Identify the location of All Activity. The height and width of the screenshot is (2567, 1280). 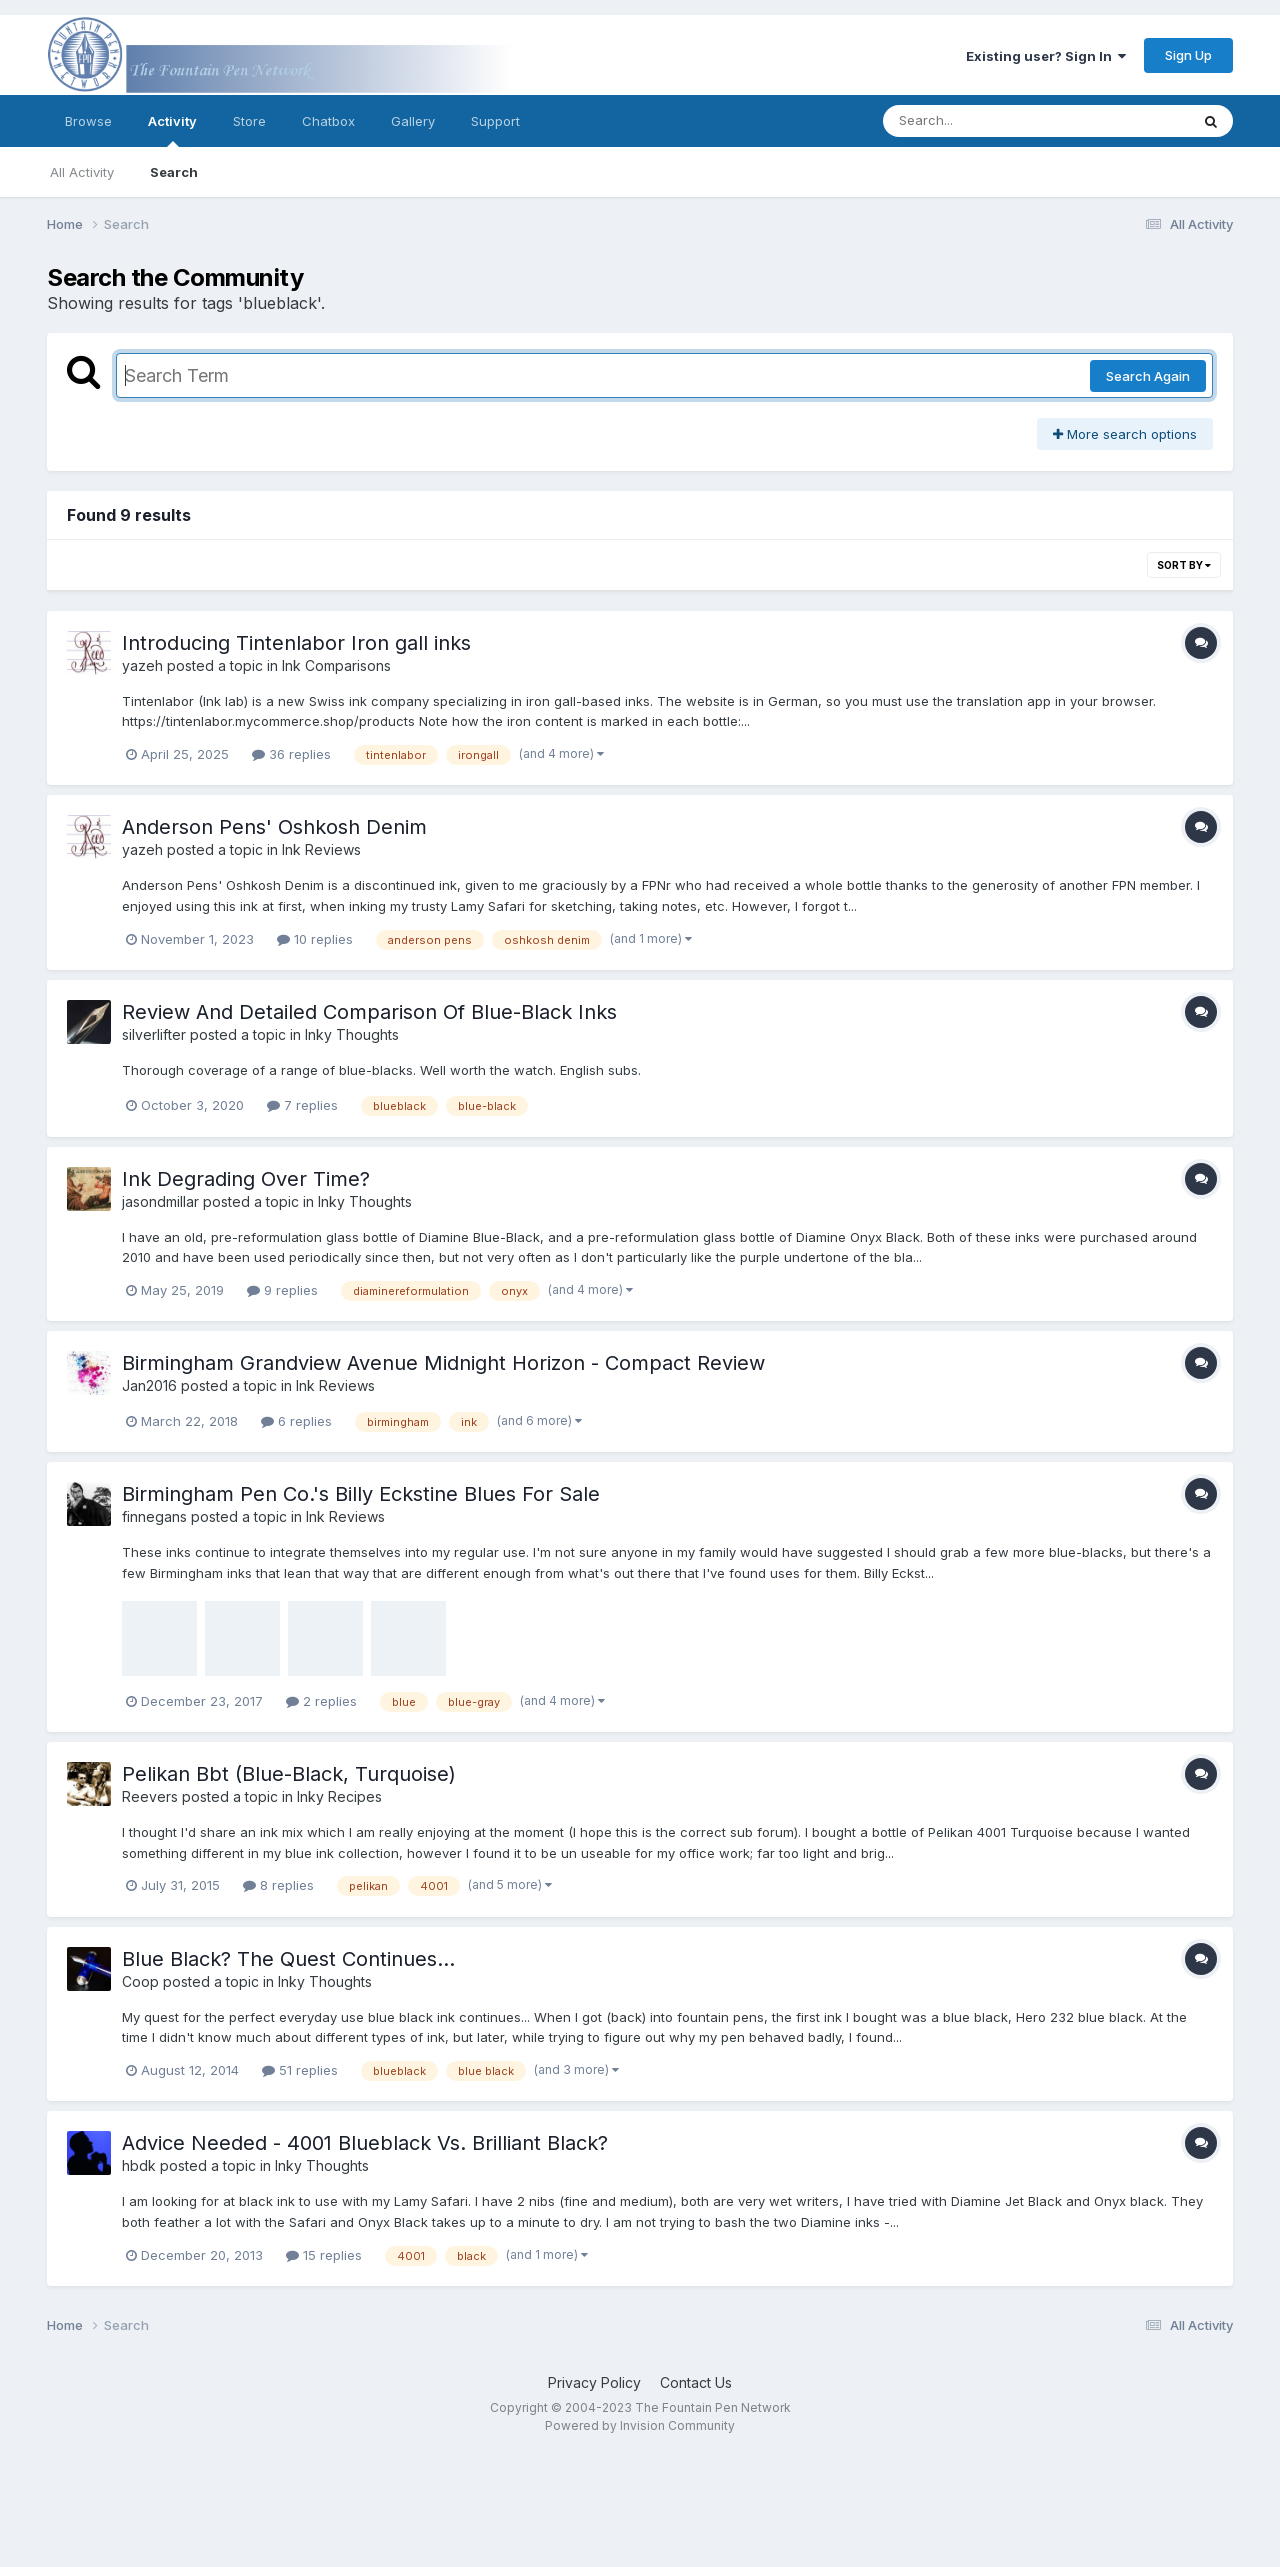
(82, 172).